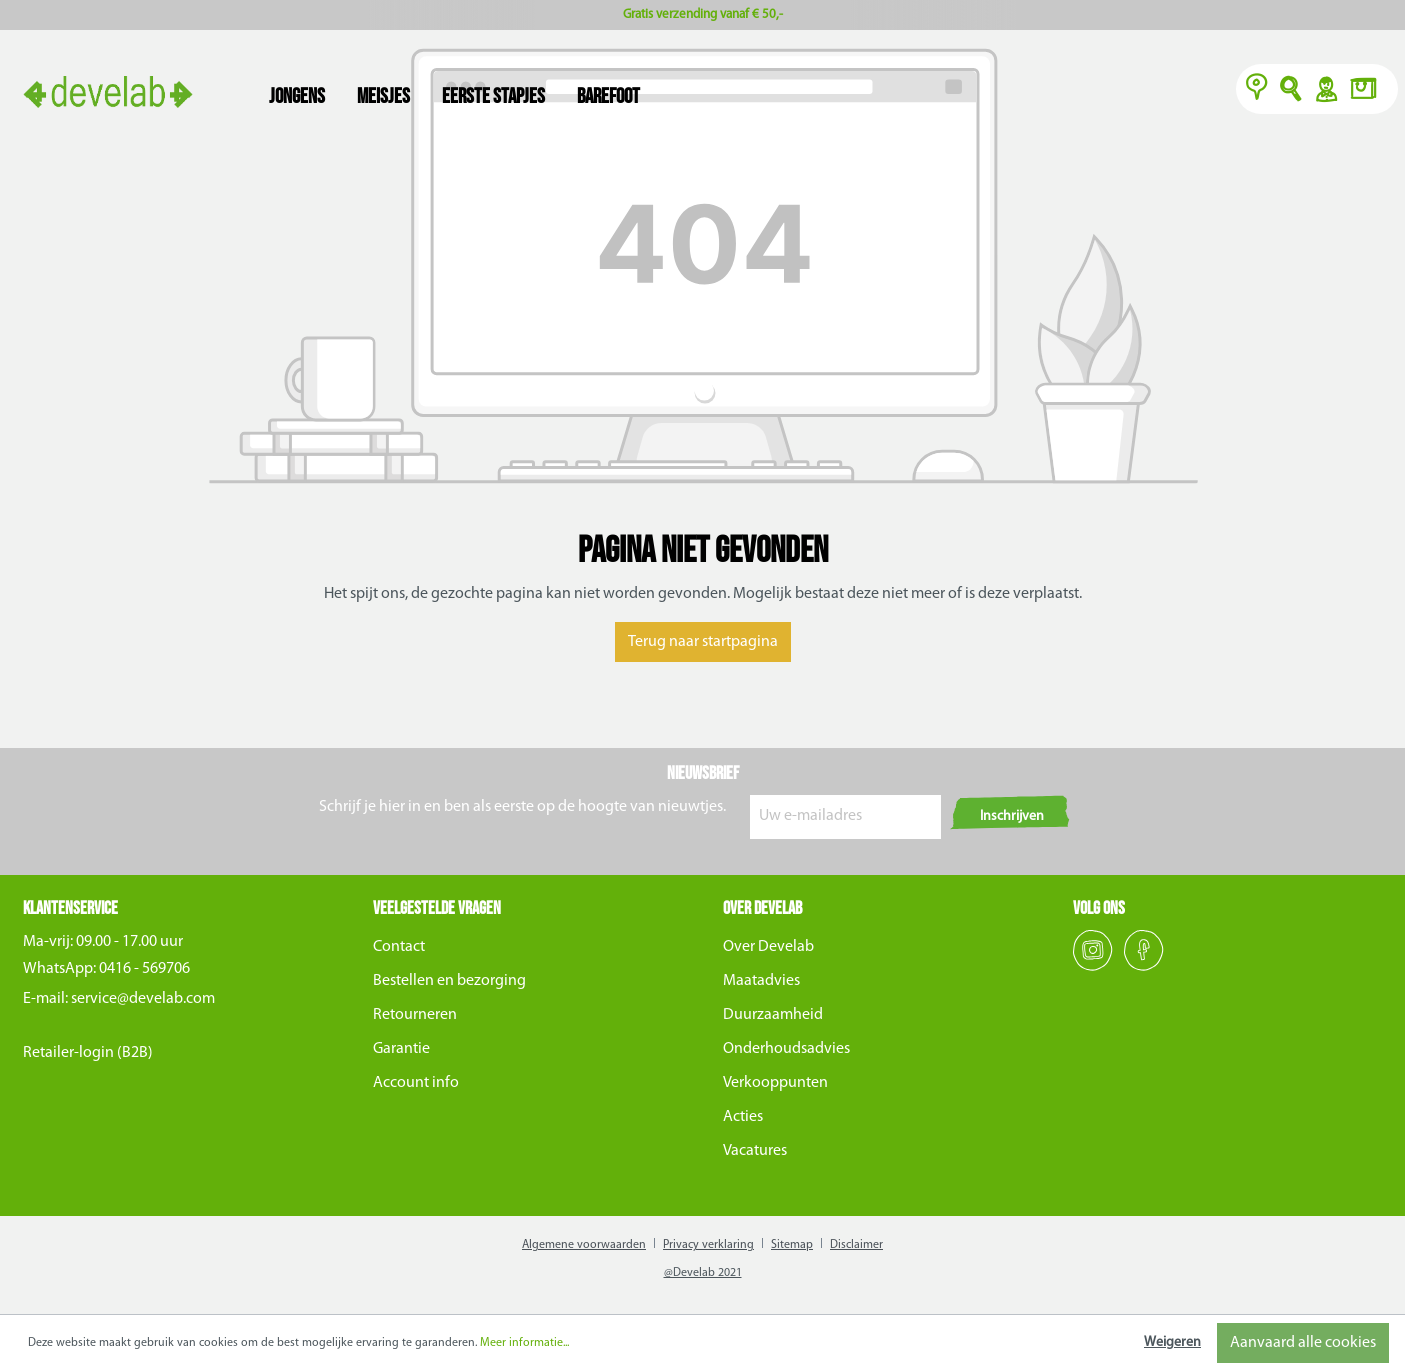 The width and height of the screenshot is (1405, 1371). I want to click on Vacatures, so click(755, 1151).